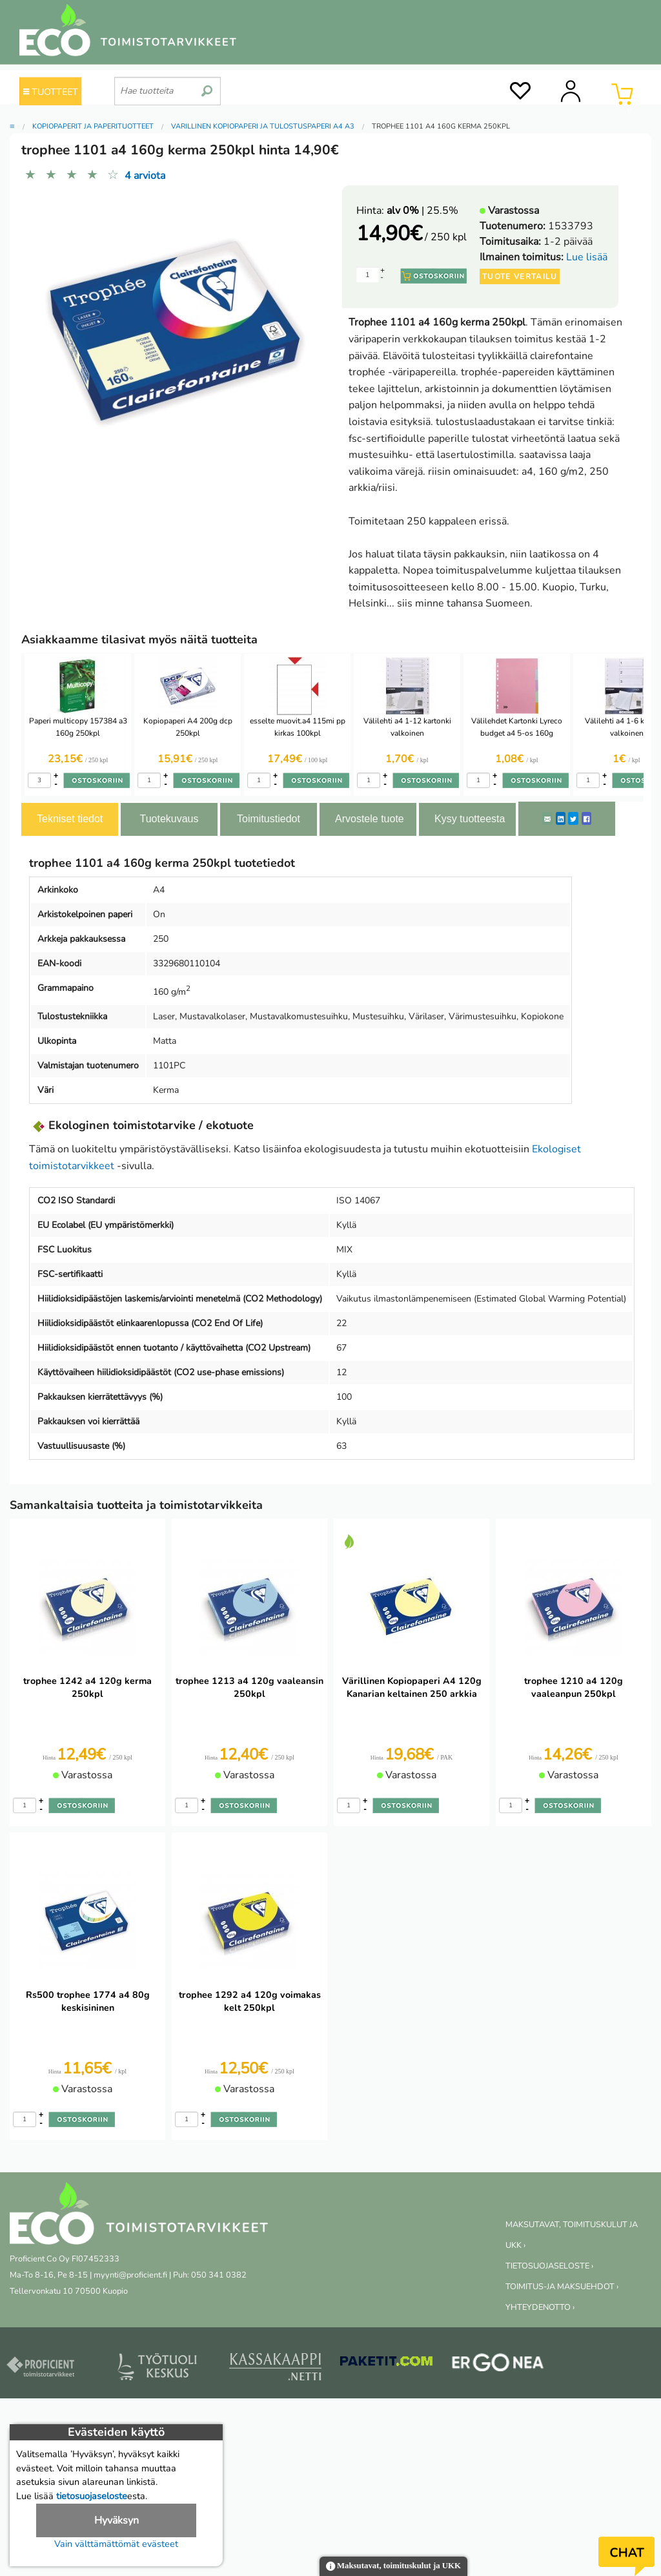 This screenshot has height=2576, width=661. I want to click on [search], so click(207, 86).